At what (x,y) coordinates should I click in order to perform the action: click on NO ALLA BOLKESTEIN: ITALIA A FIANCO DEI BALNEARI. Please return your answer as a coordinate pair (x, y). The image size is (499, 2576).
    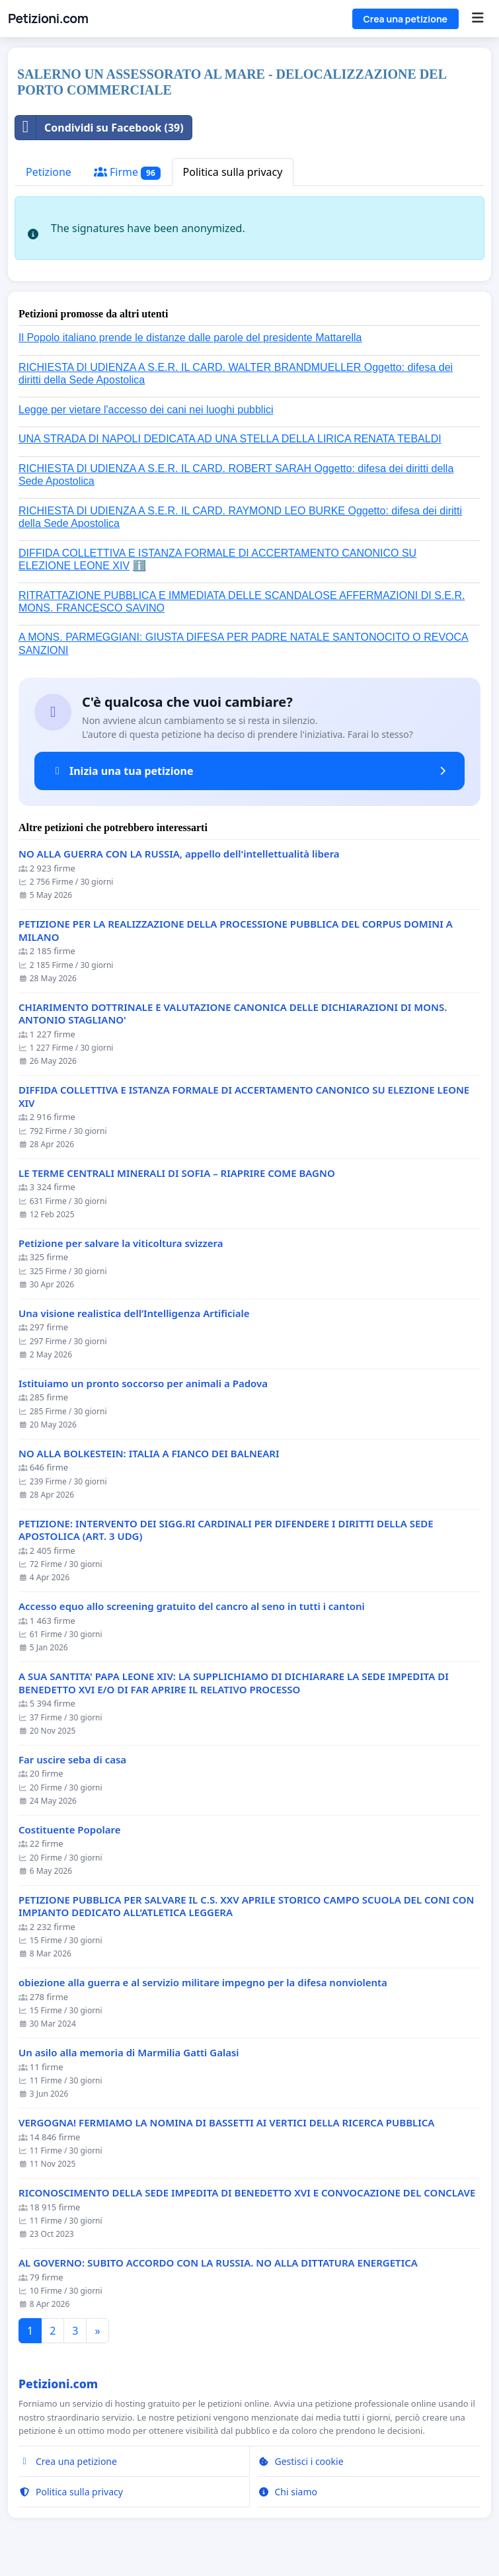
    Looking at the image, I should click on (149, 1453).